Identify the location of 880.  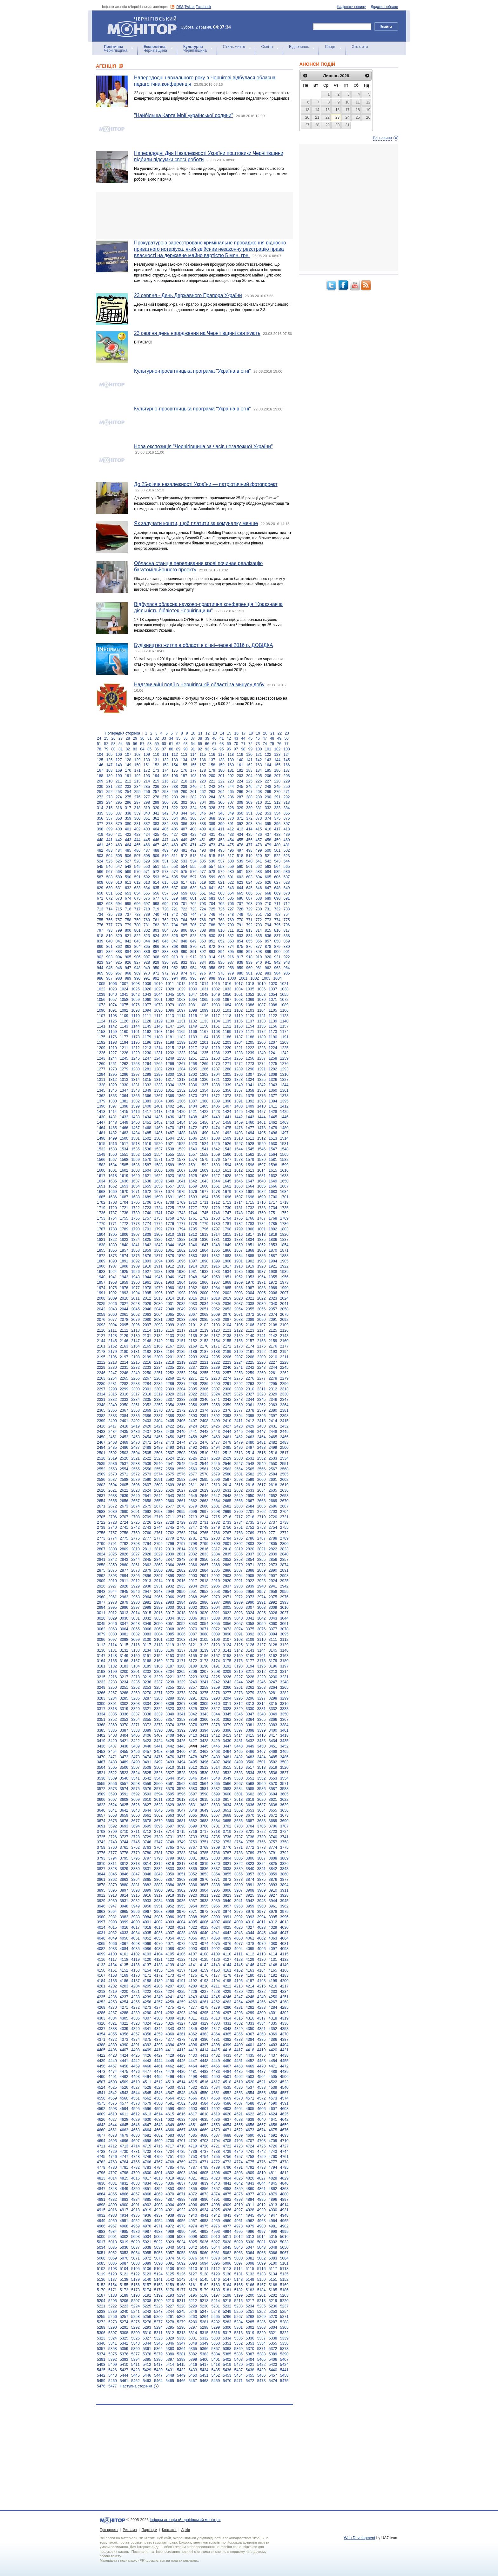
(287, 946).